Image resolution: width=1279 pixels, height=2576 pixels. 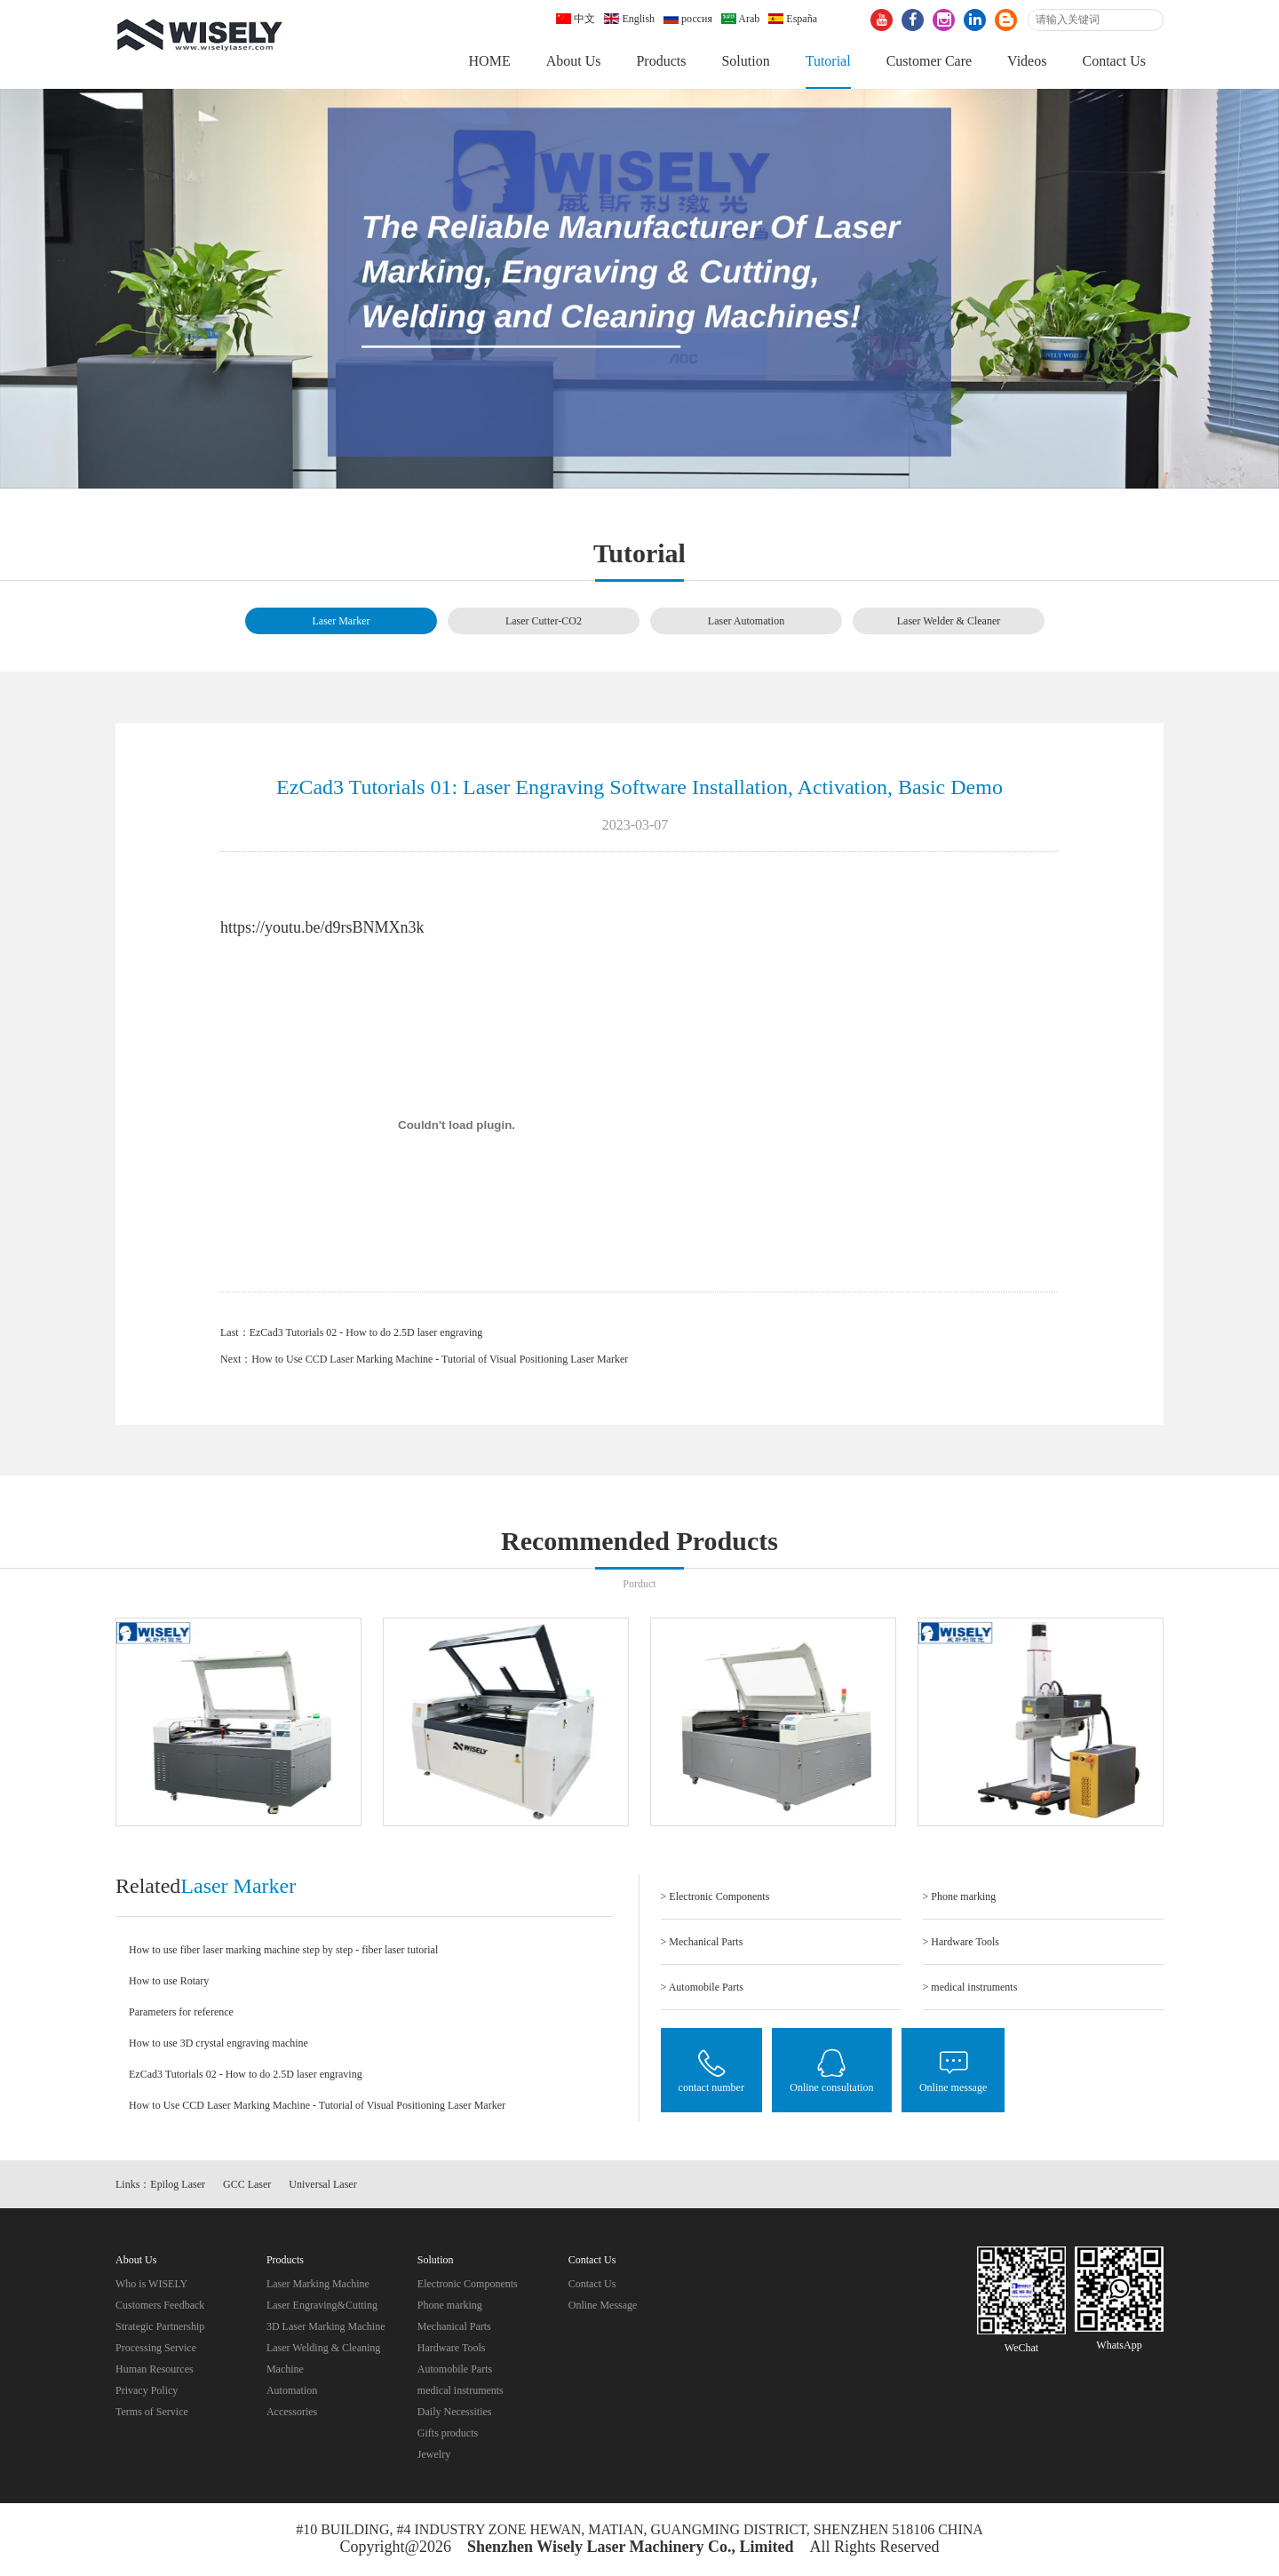 What do you see at coordinates (543, 621) in the screenshot?
I see `Laser Cutter-CO2` at bounding box center [543, 621].